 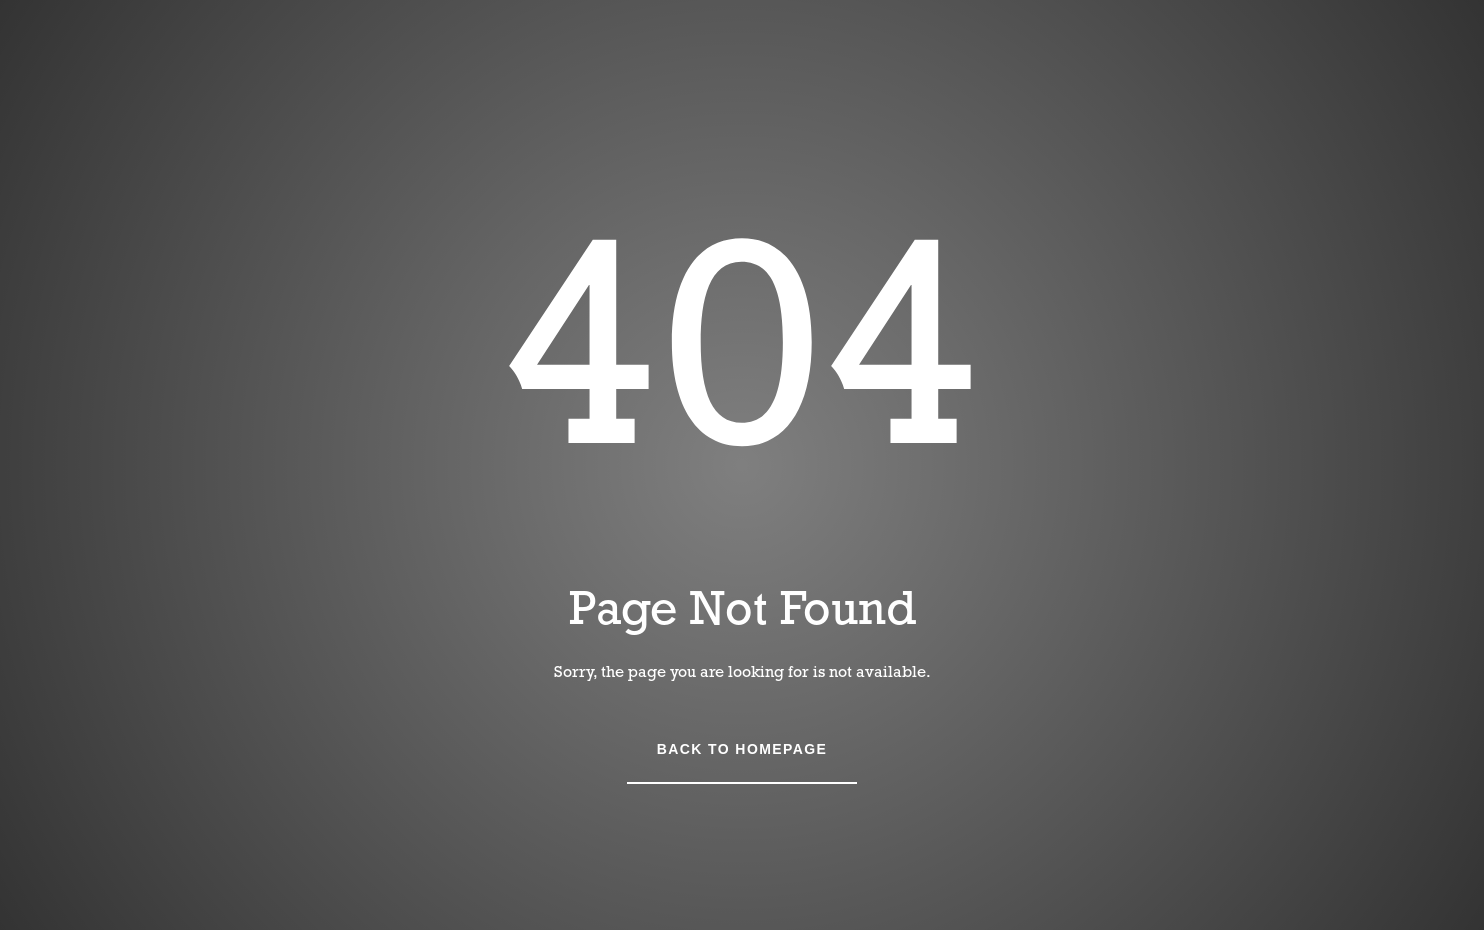 What do you see at coordinates (742, 749) in the screenshot?
I see `Back to Homepage` at bounding box center [742, 749].